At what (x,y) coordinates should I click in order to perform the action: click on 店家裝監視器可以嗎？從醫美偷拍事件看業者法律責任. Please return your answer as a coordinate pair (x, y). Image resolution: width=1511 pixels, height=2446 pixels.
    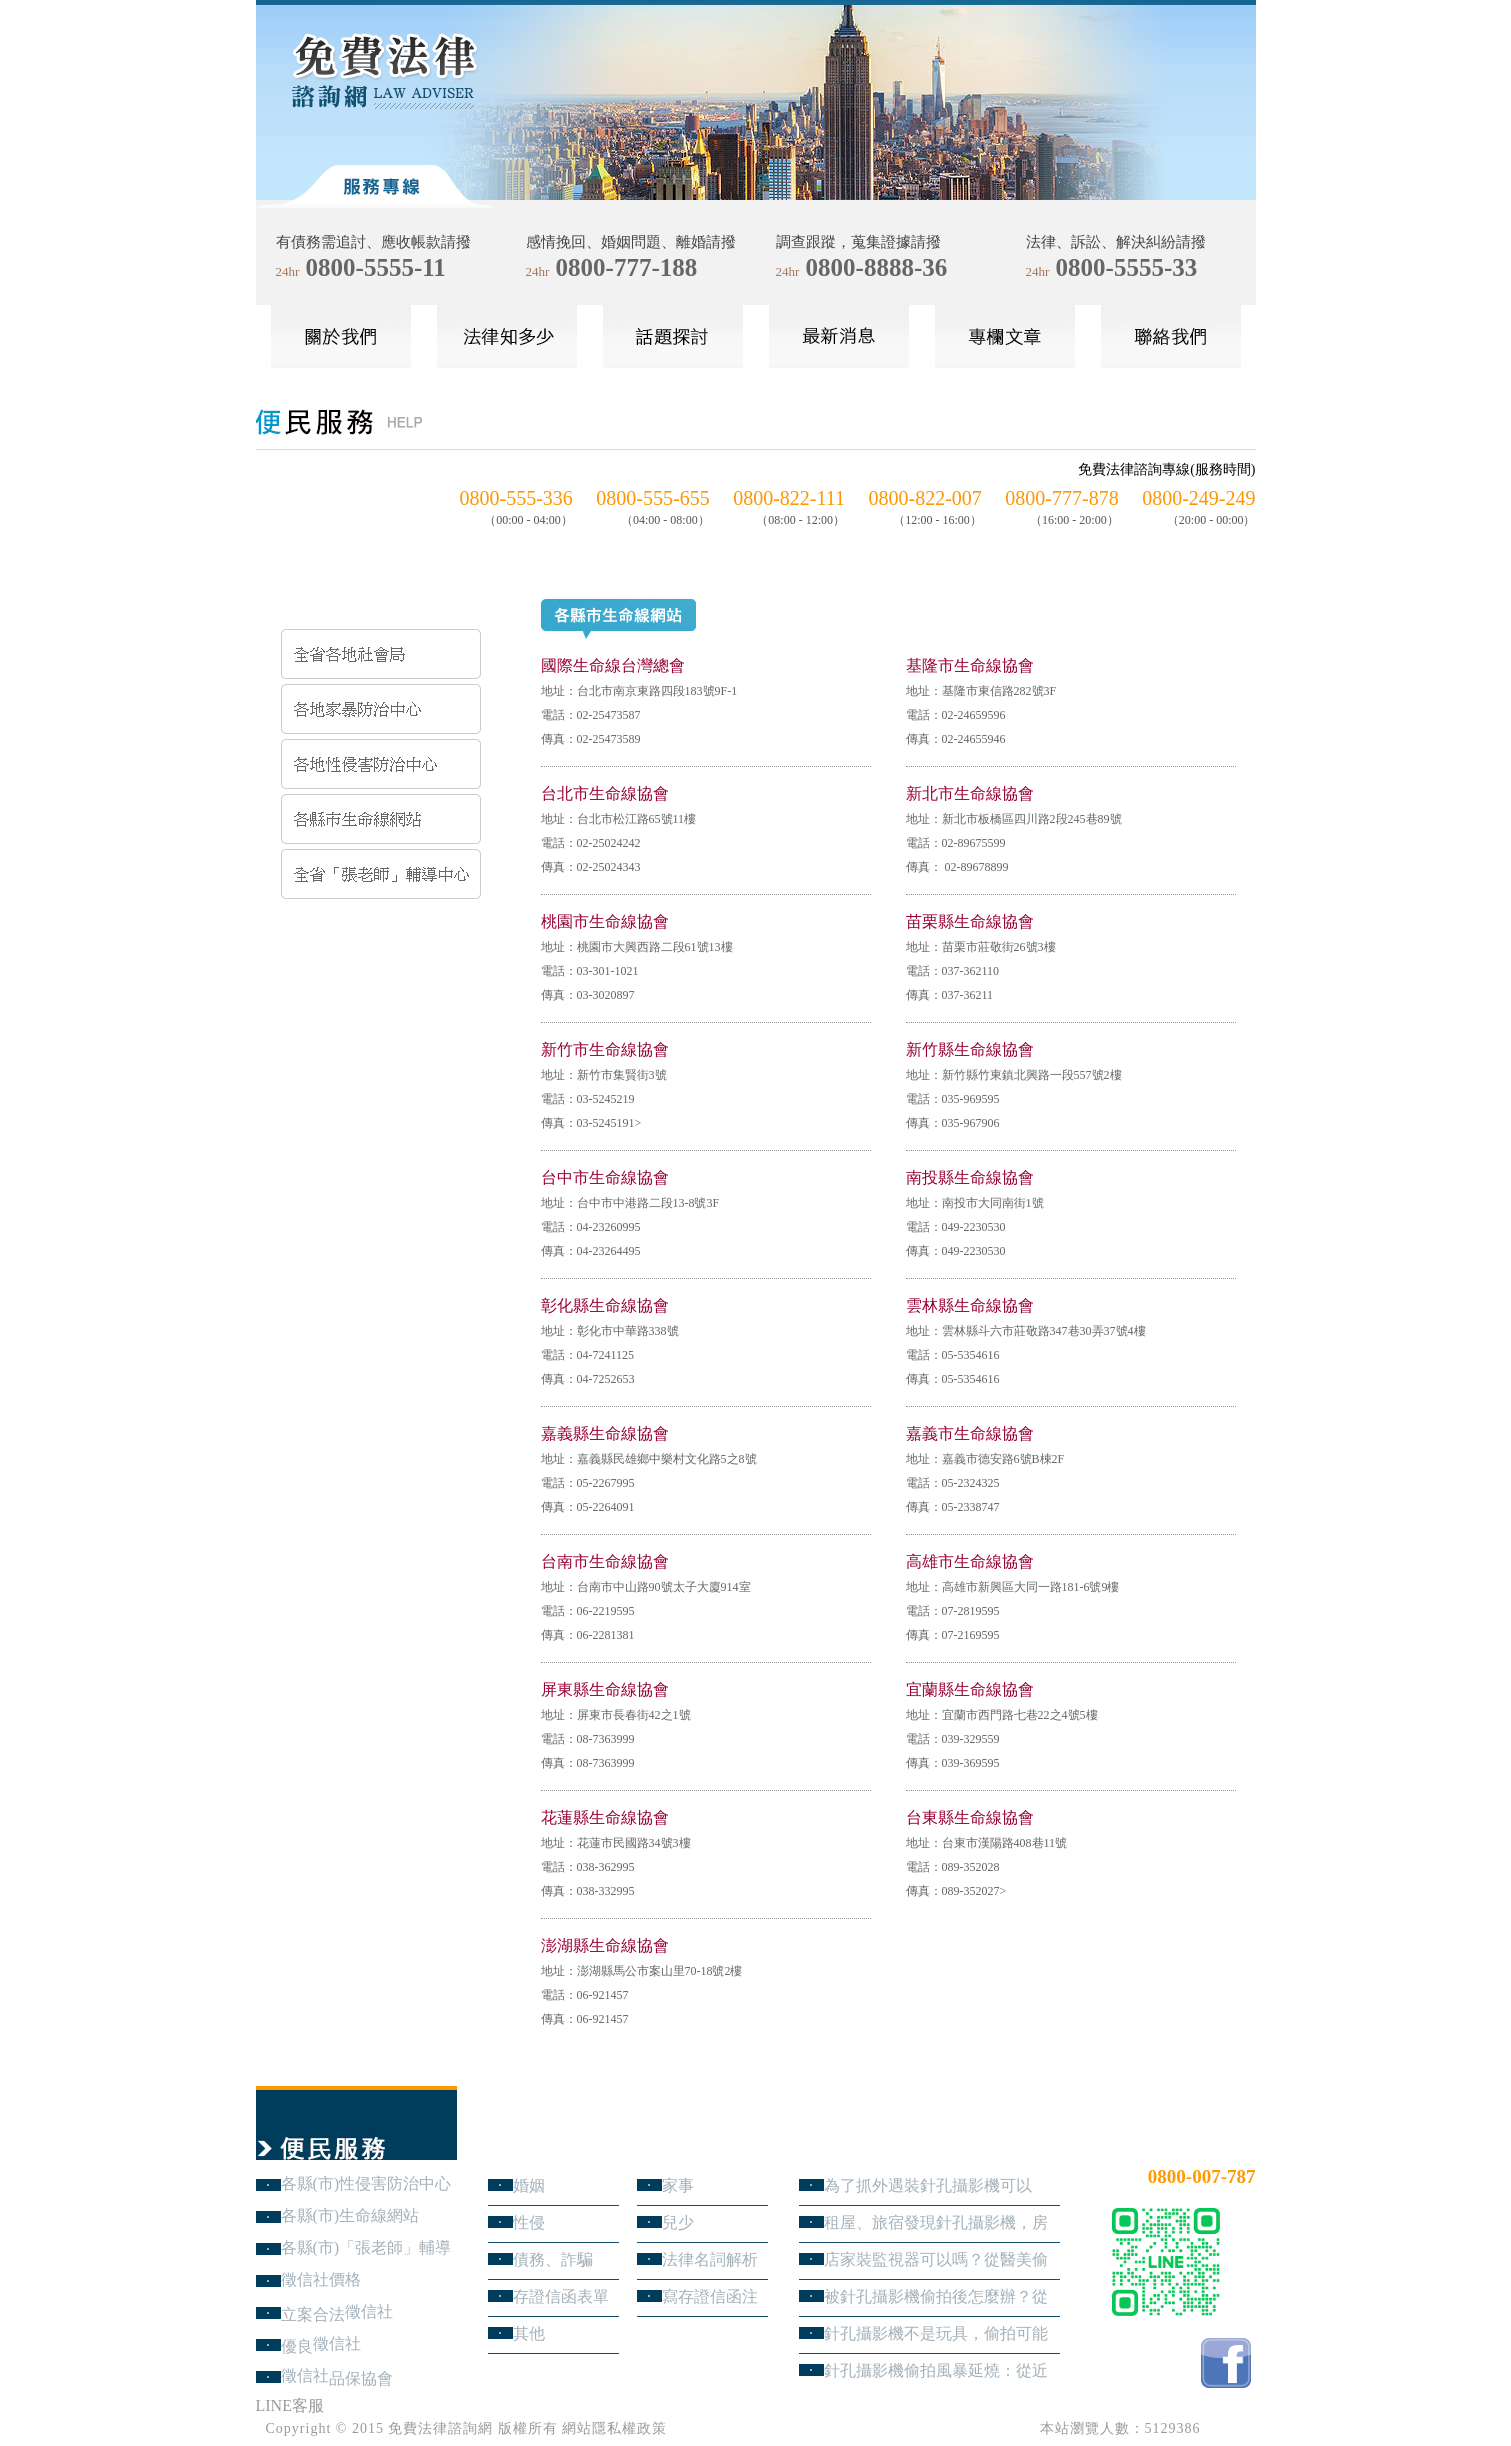
    Looking at the image, I should click on (936, 2259).